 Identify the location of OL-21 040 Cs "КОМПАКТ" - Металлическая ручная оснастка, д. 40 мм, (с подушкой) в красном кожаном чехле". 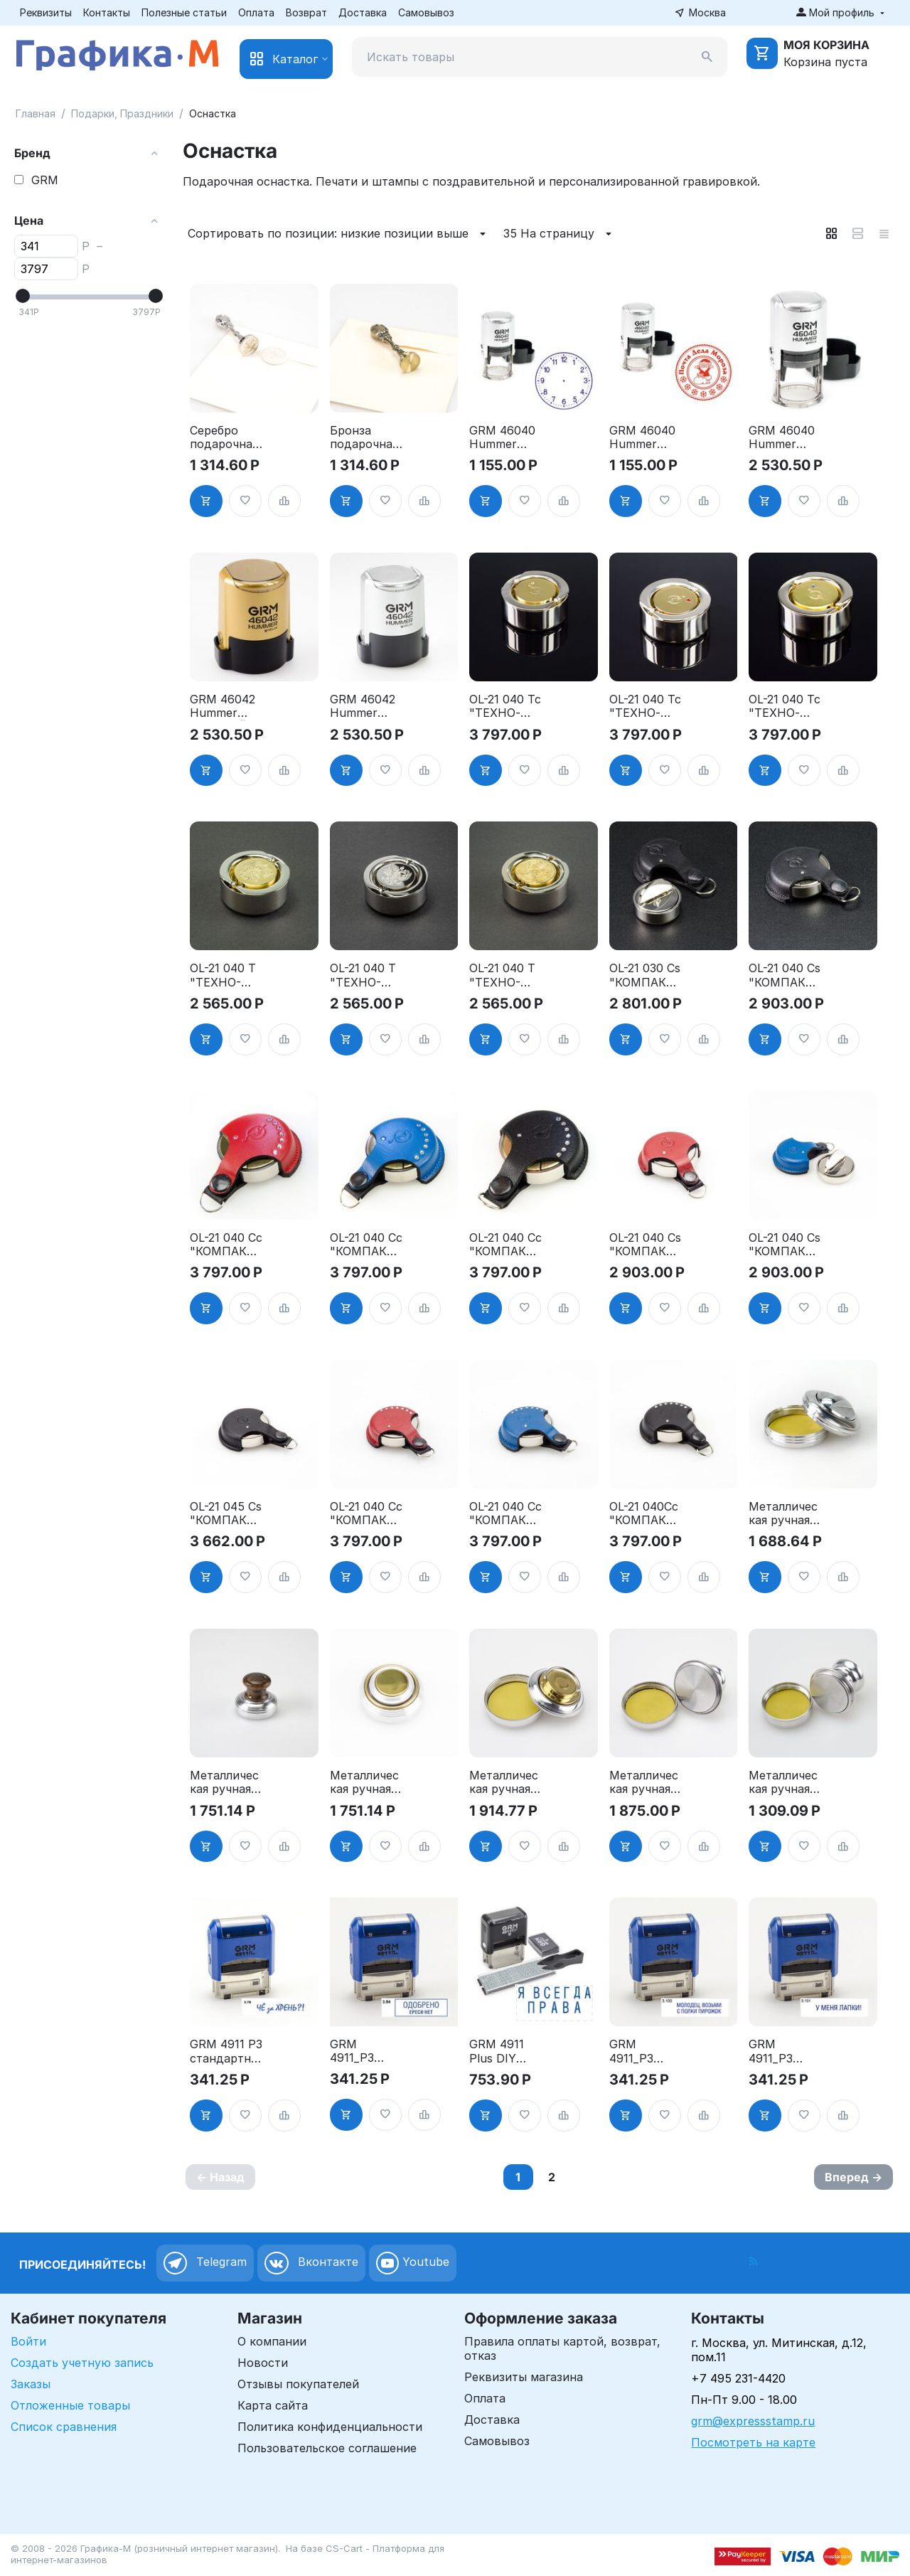
(645, 1244).